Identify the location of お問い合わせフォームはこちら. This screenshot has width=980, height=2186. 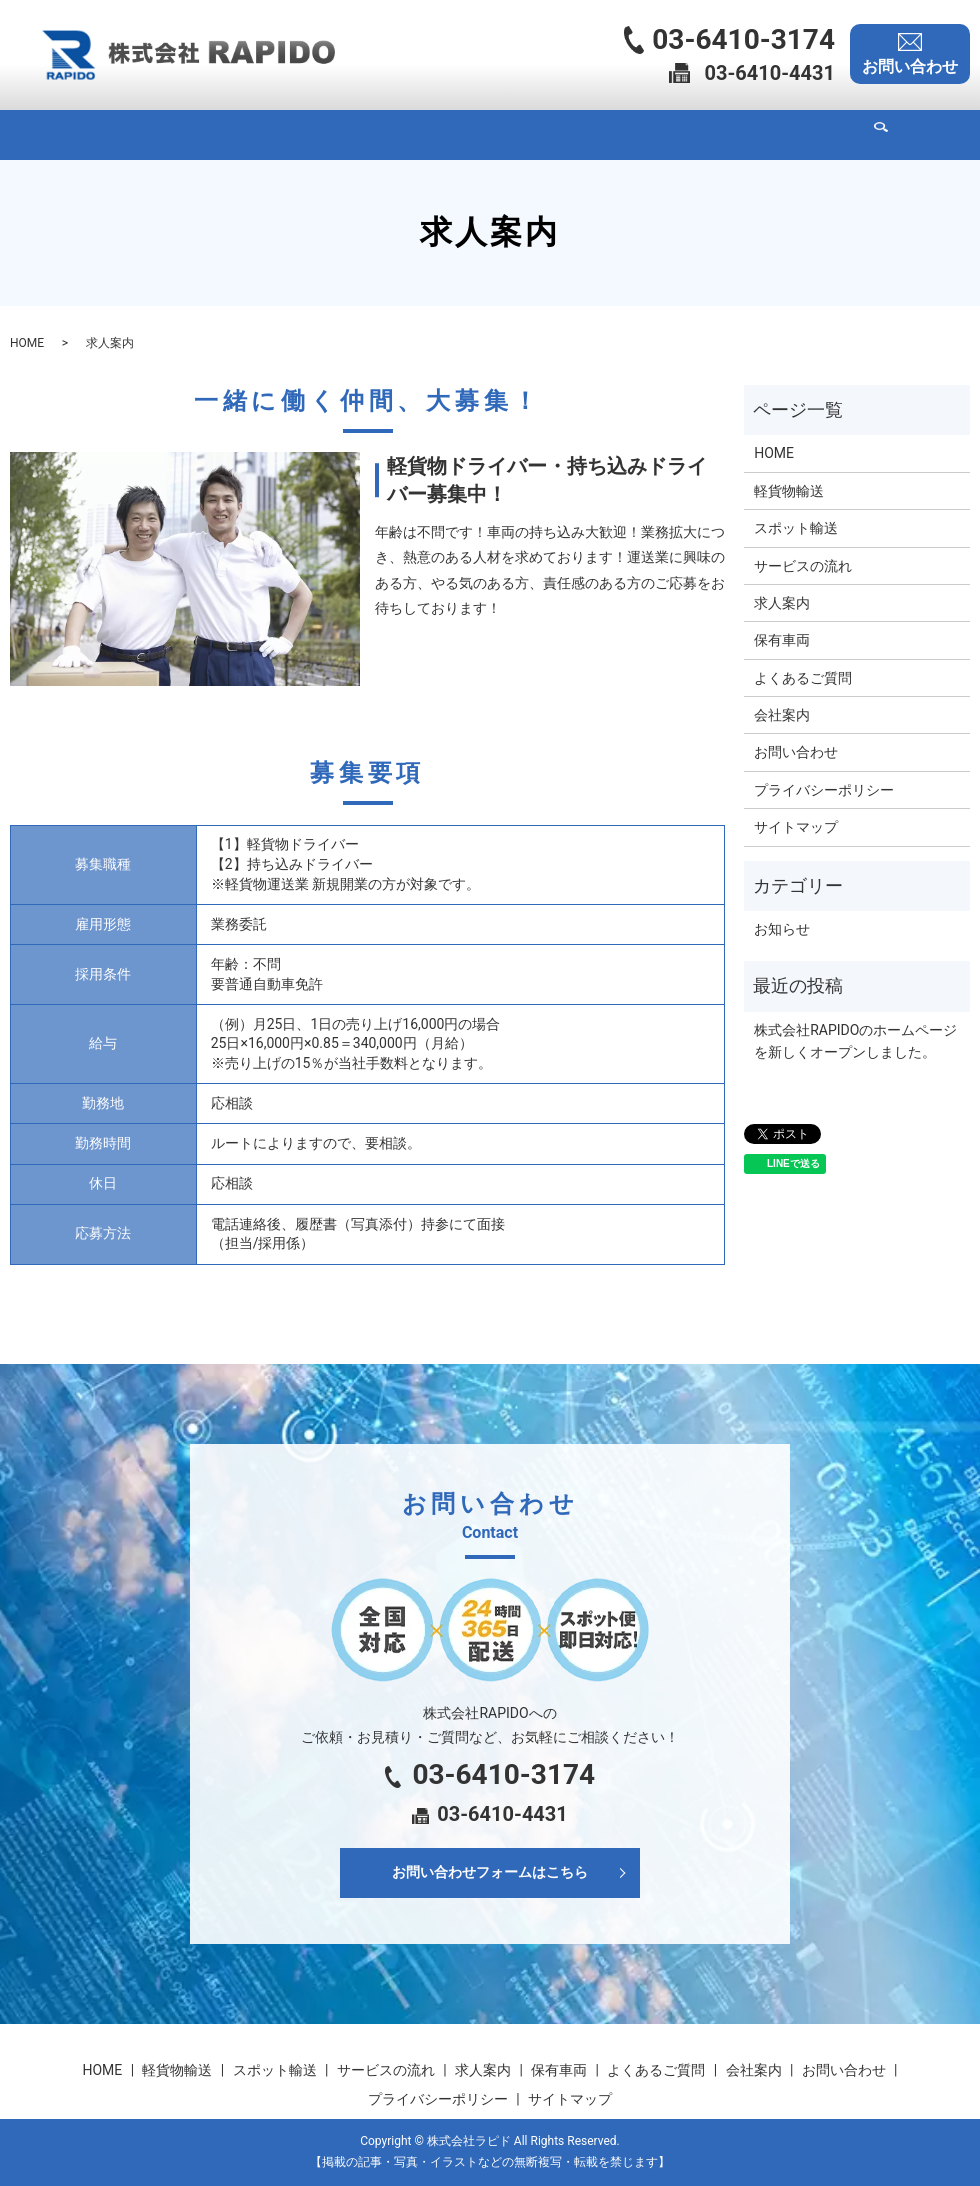
(490, 1872).